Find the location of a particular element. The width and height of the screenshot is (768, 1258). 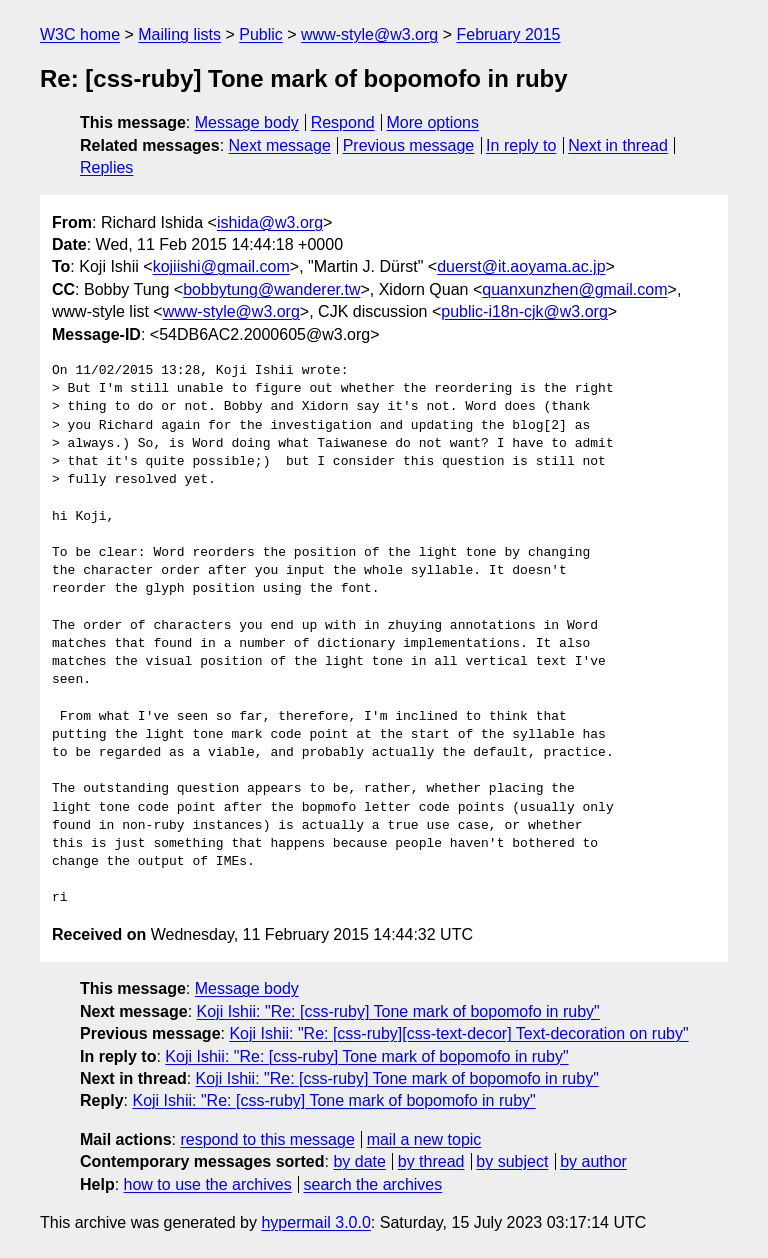

duerst@it.aoyama.ac.jp is located at coordinates (521, 266).